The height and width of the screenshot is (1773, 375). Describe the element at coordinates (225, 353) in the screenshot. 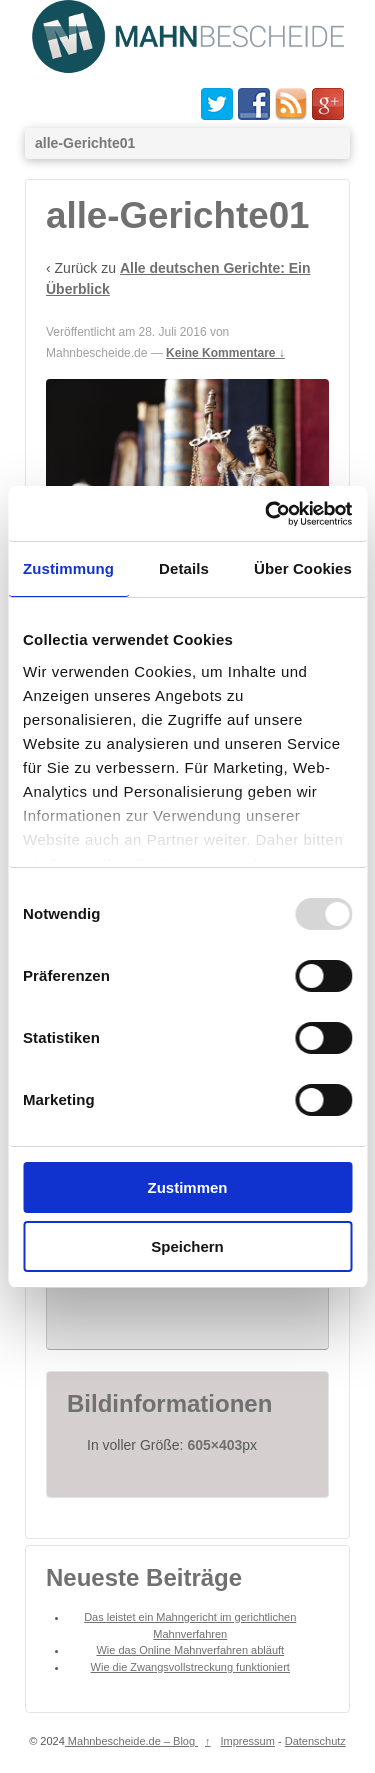

I see `Keine Kommentare ↓` at that location.